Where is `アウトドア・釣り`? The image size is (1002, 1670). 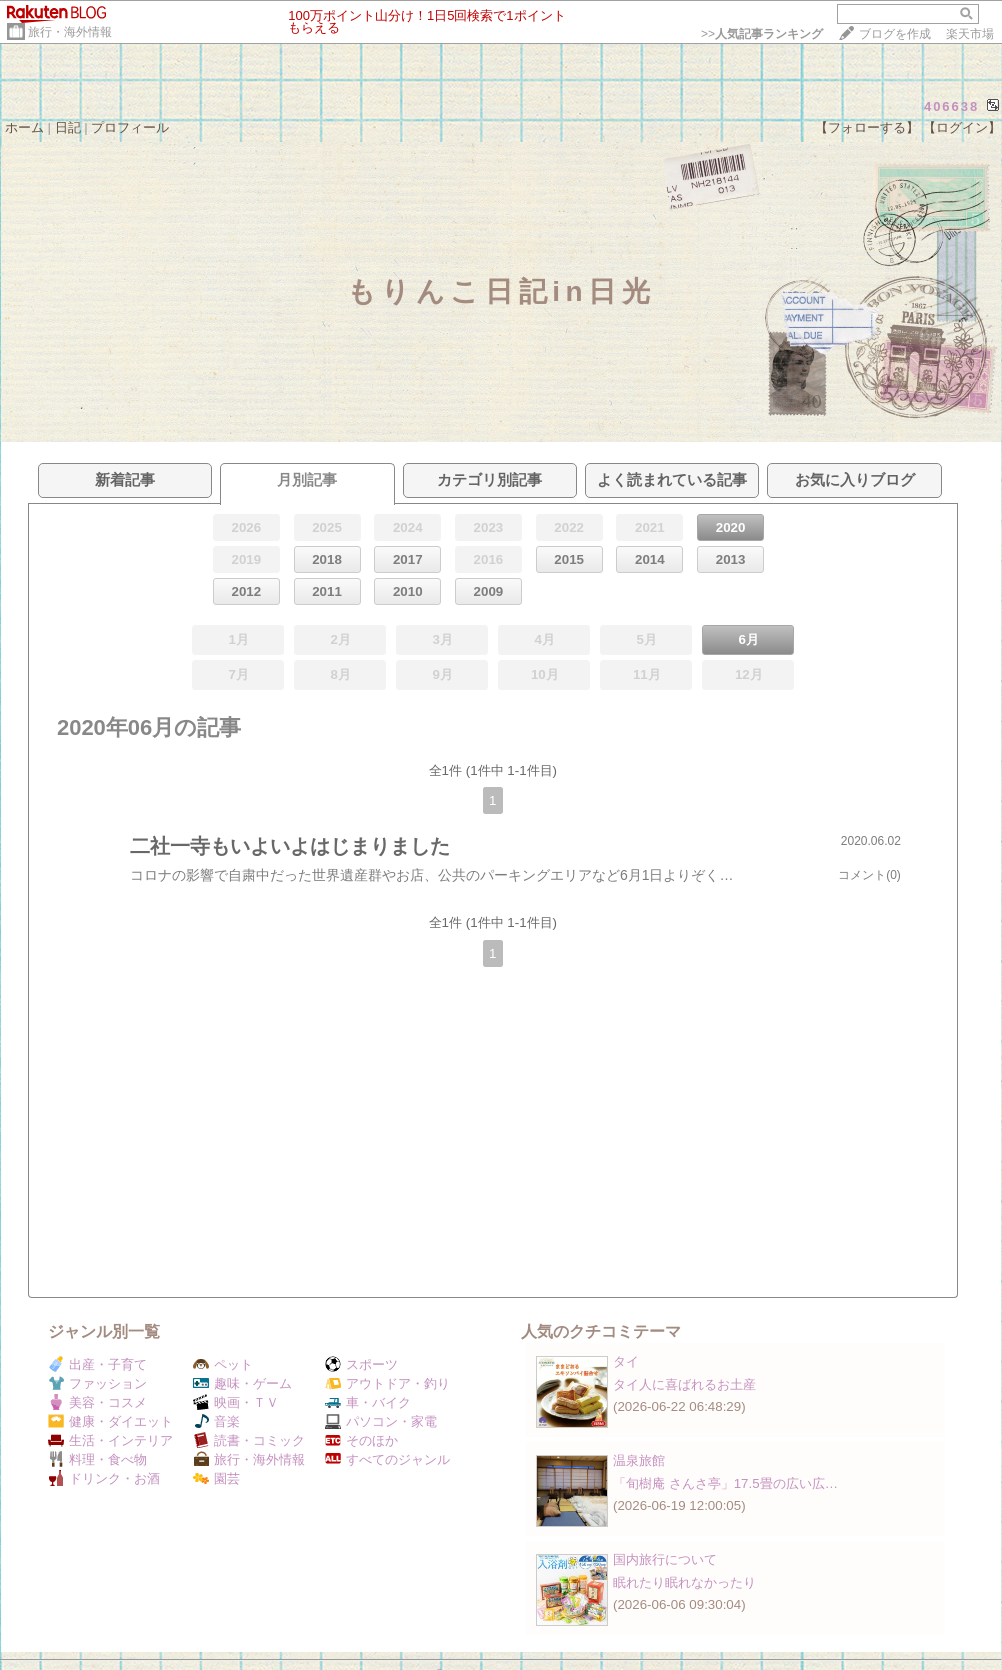
アウトドア・釣り is located at coordinates (387, 1383).